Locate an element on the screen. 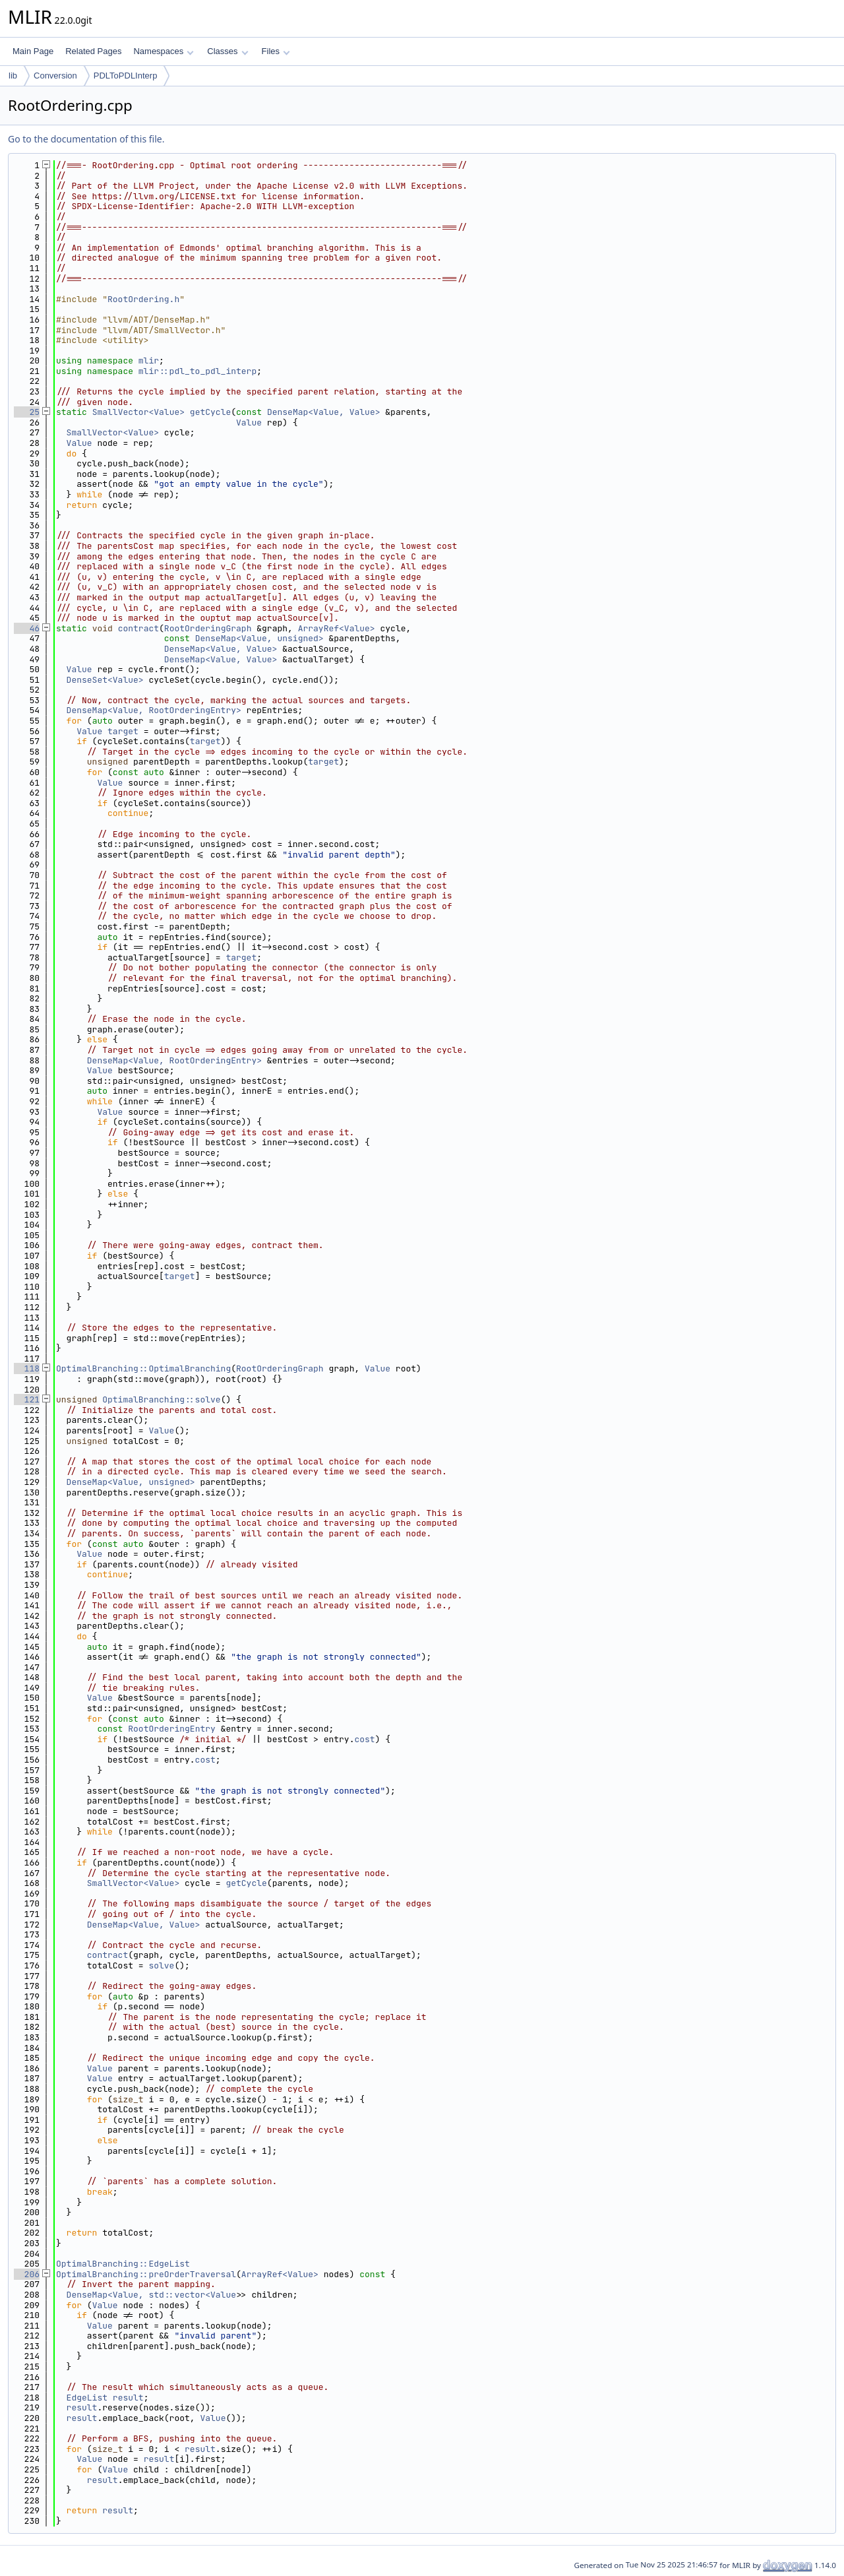 Image resolution: width=844 pixels, height=2576 pixels. Namespaces is located at coordinates (163, 51).